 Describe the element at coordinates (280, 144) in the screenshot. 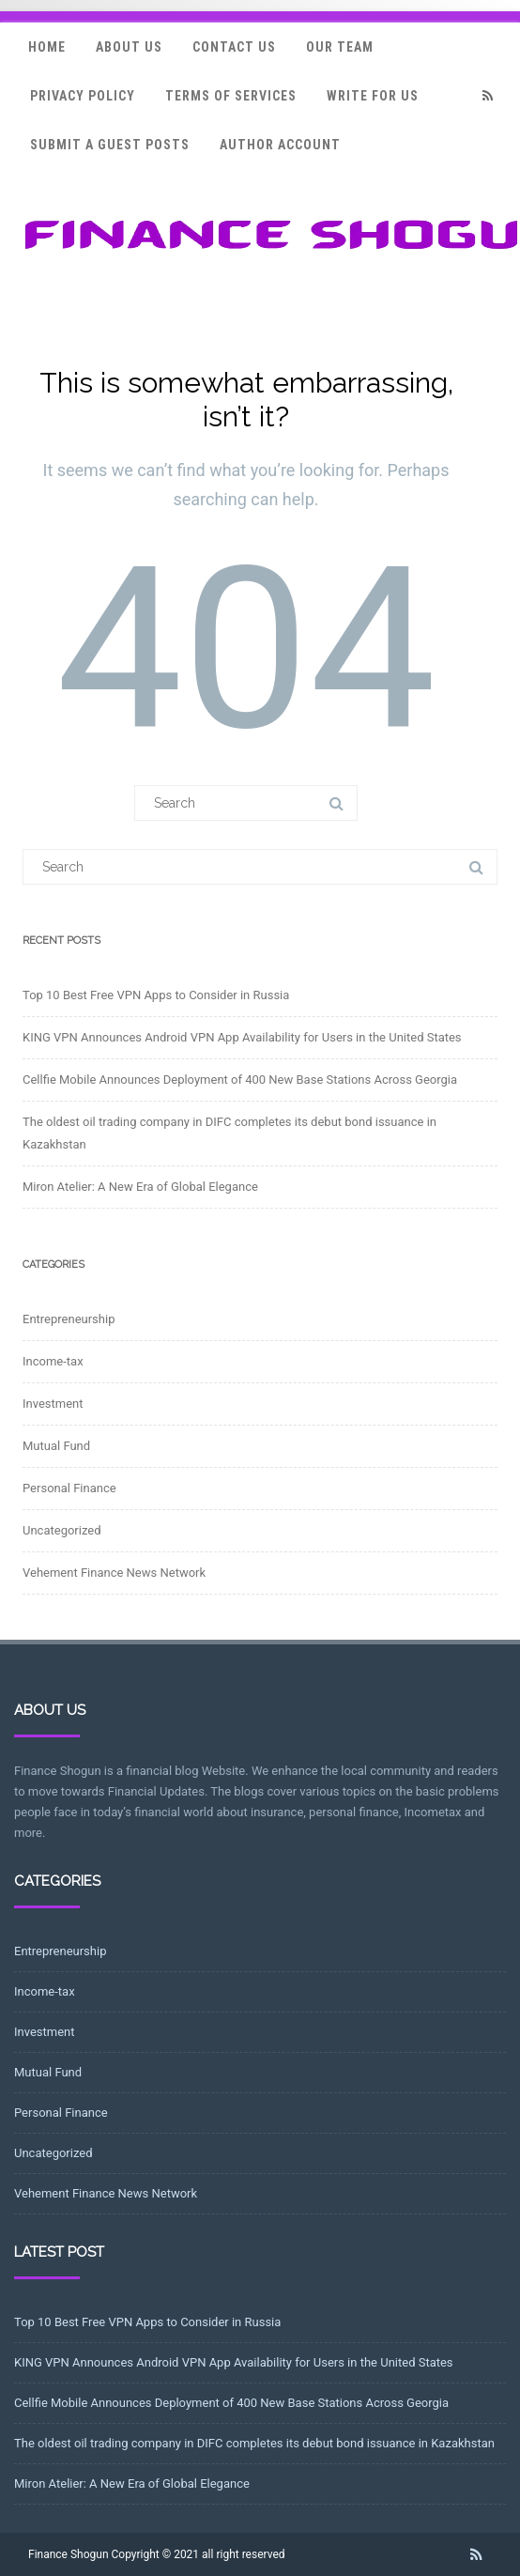

I see `Author Account` at that location.